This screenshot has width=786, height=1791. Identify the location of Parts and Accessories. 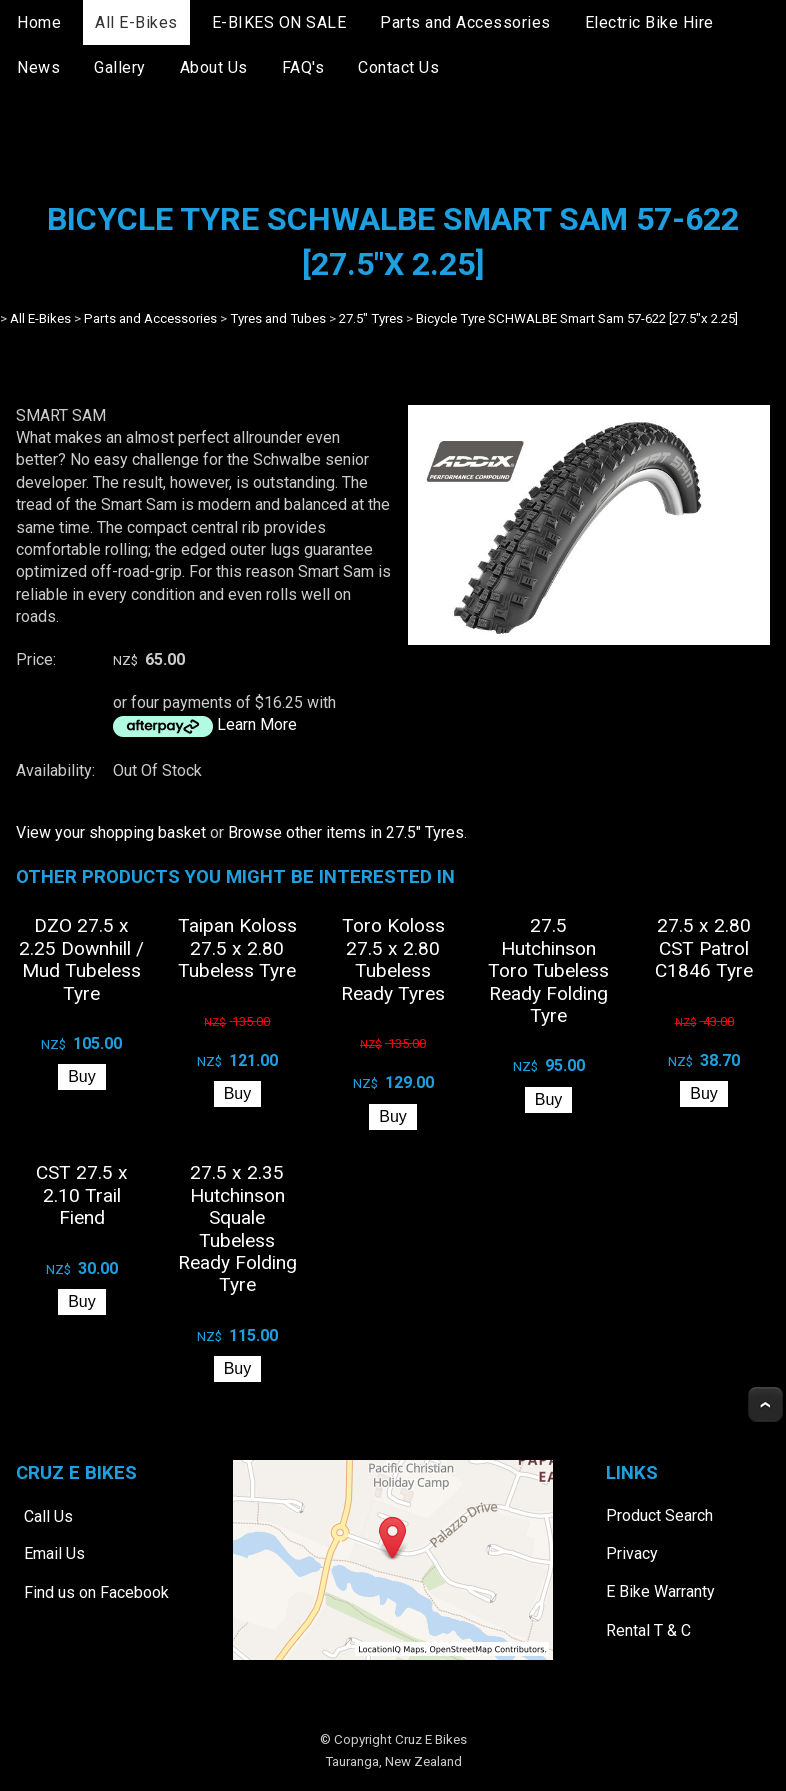
(465, 22).